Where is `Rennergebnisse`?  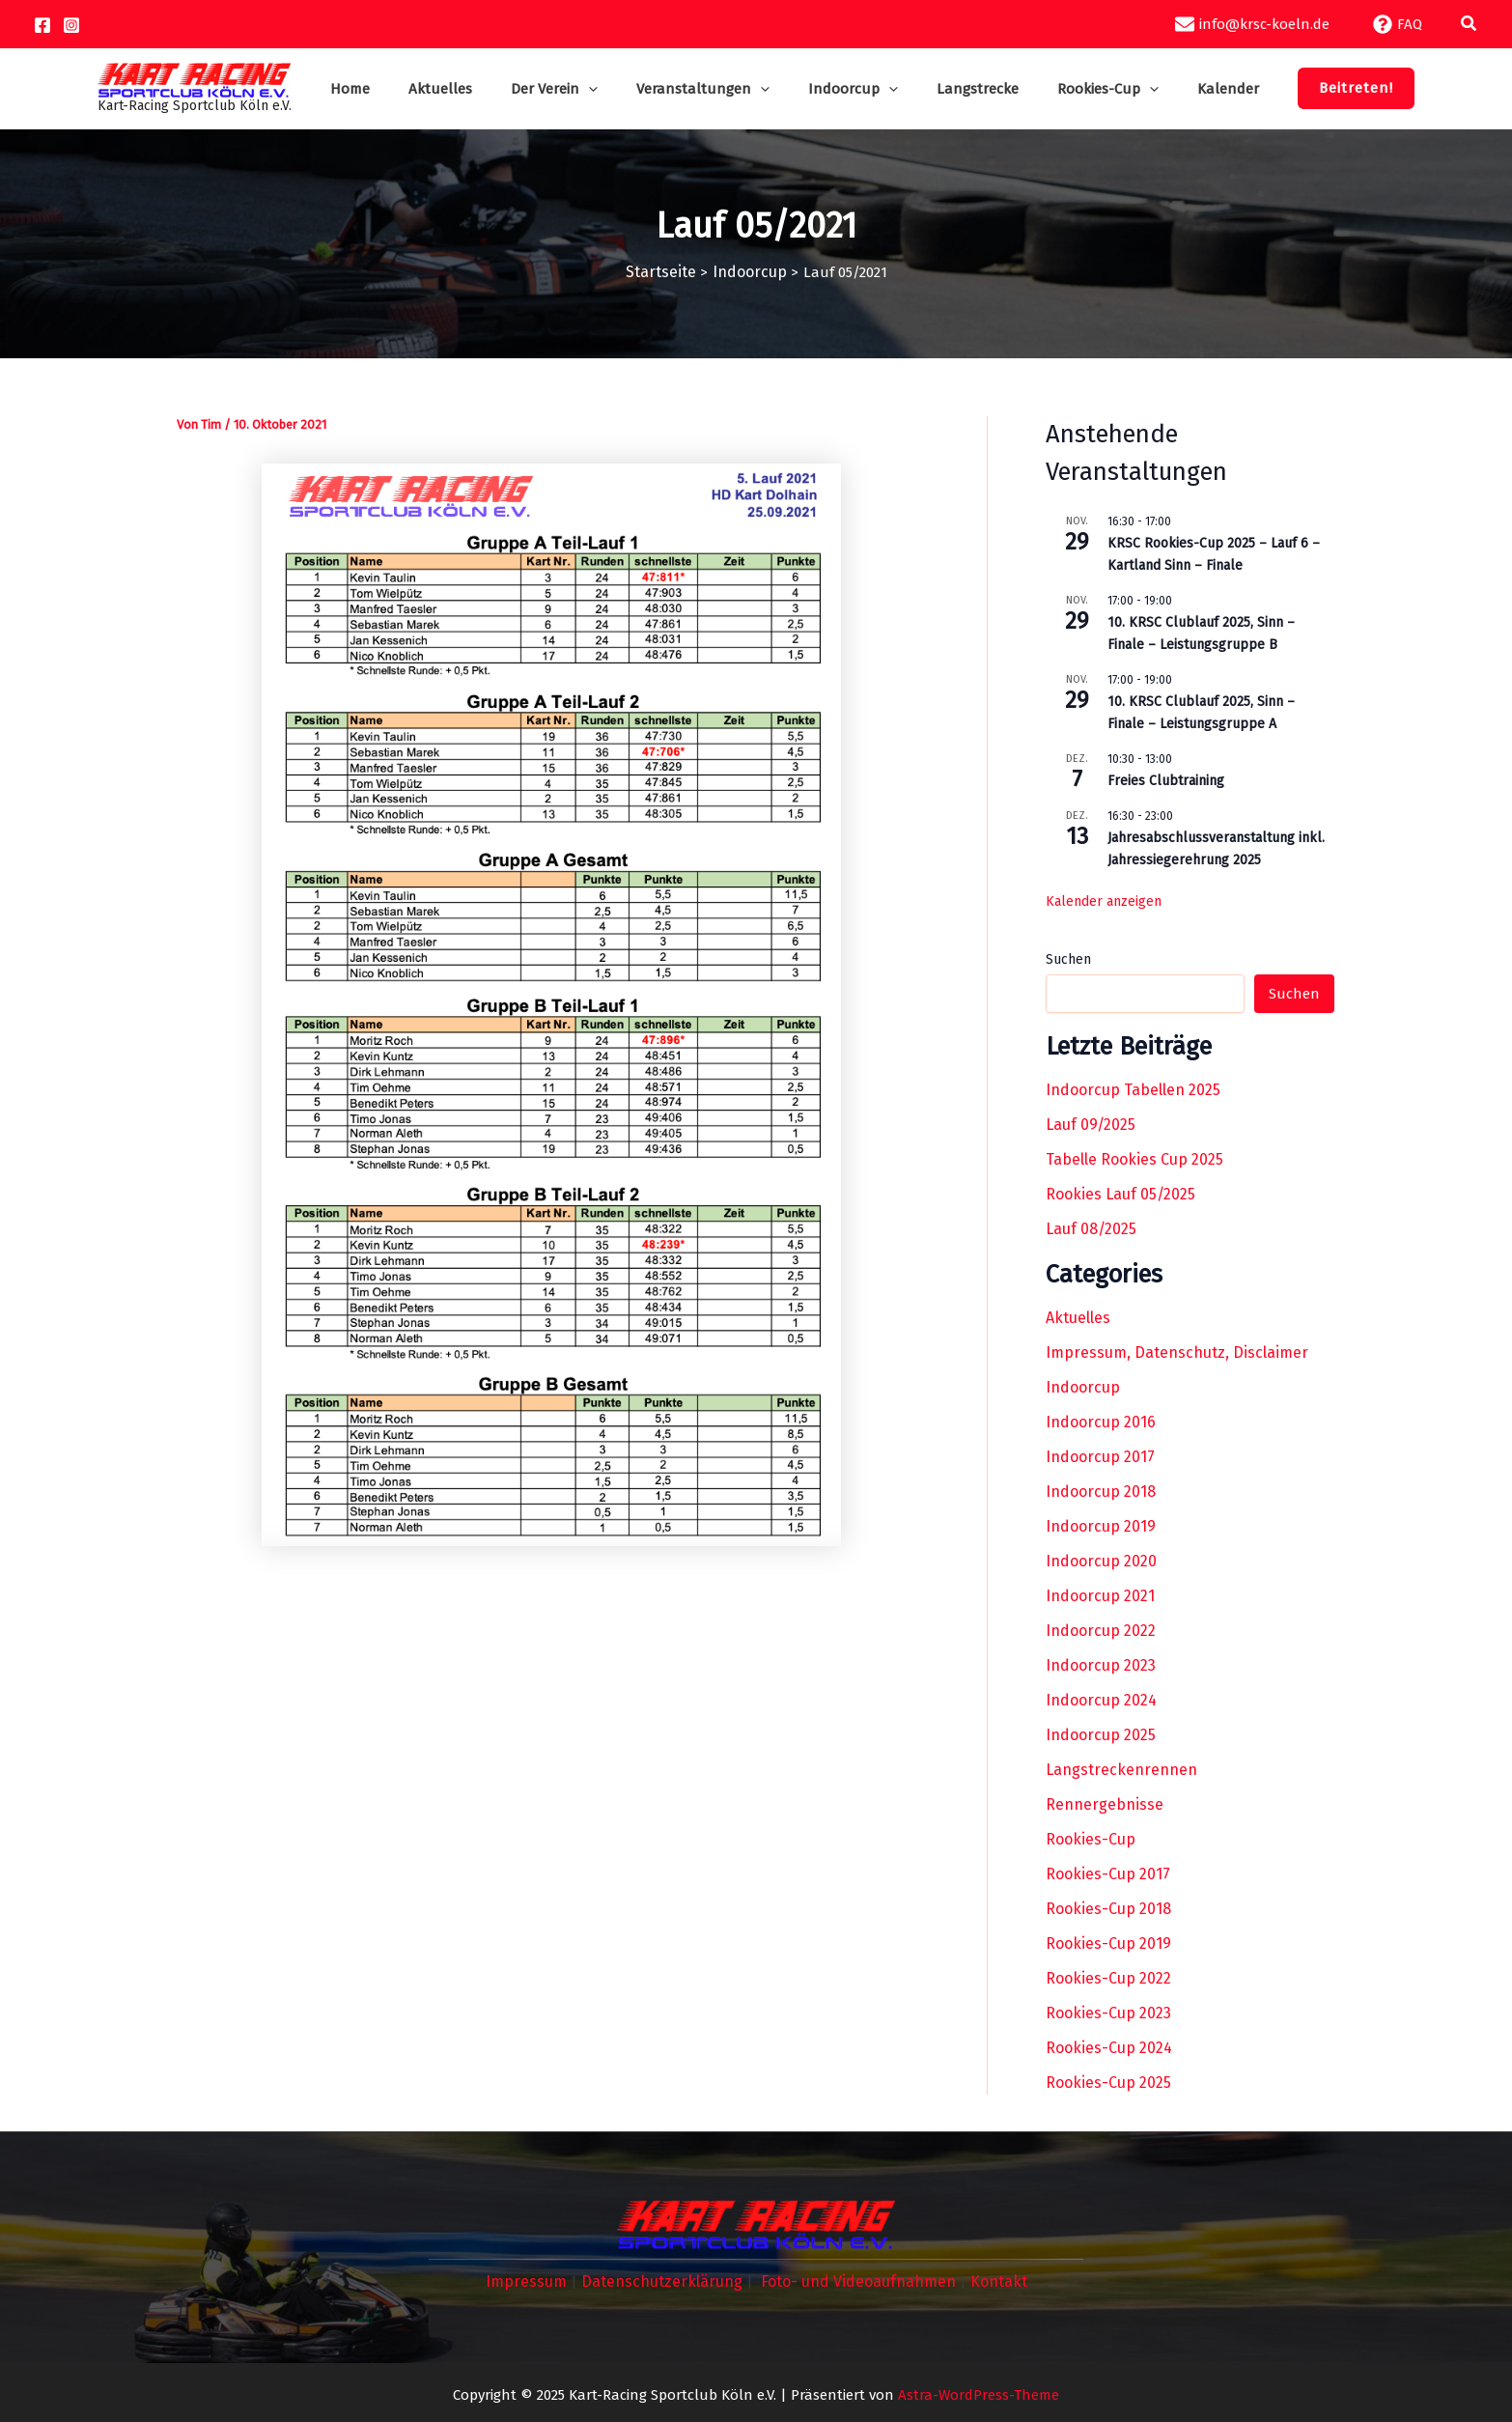
Rennergebnisse is located at coordinates (1104, 1803).